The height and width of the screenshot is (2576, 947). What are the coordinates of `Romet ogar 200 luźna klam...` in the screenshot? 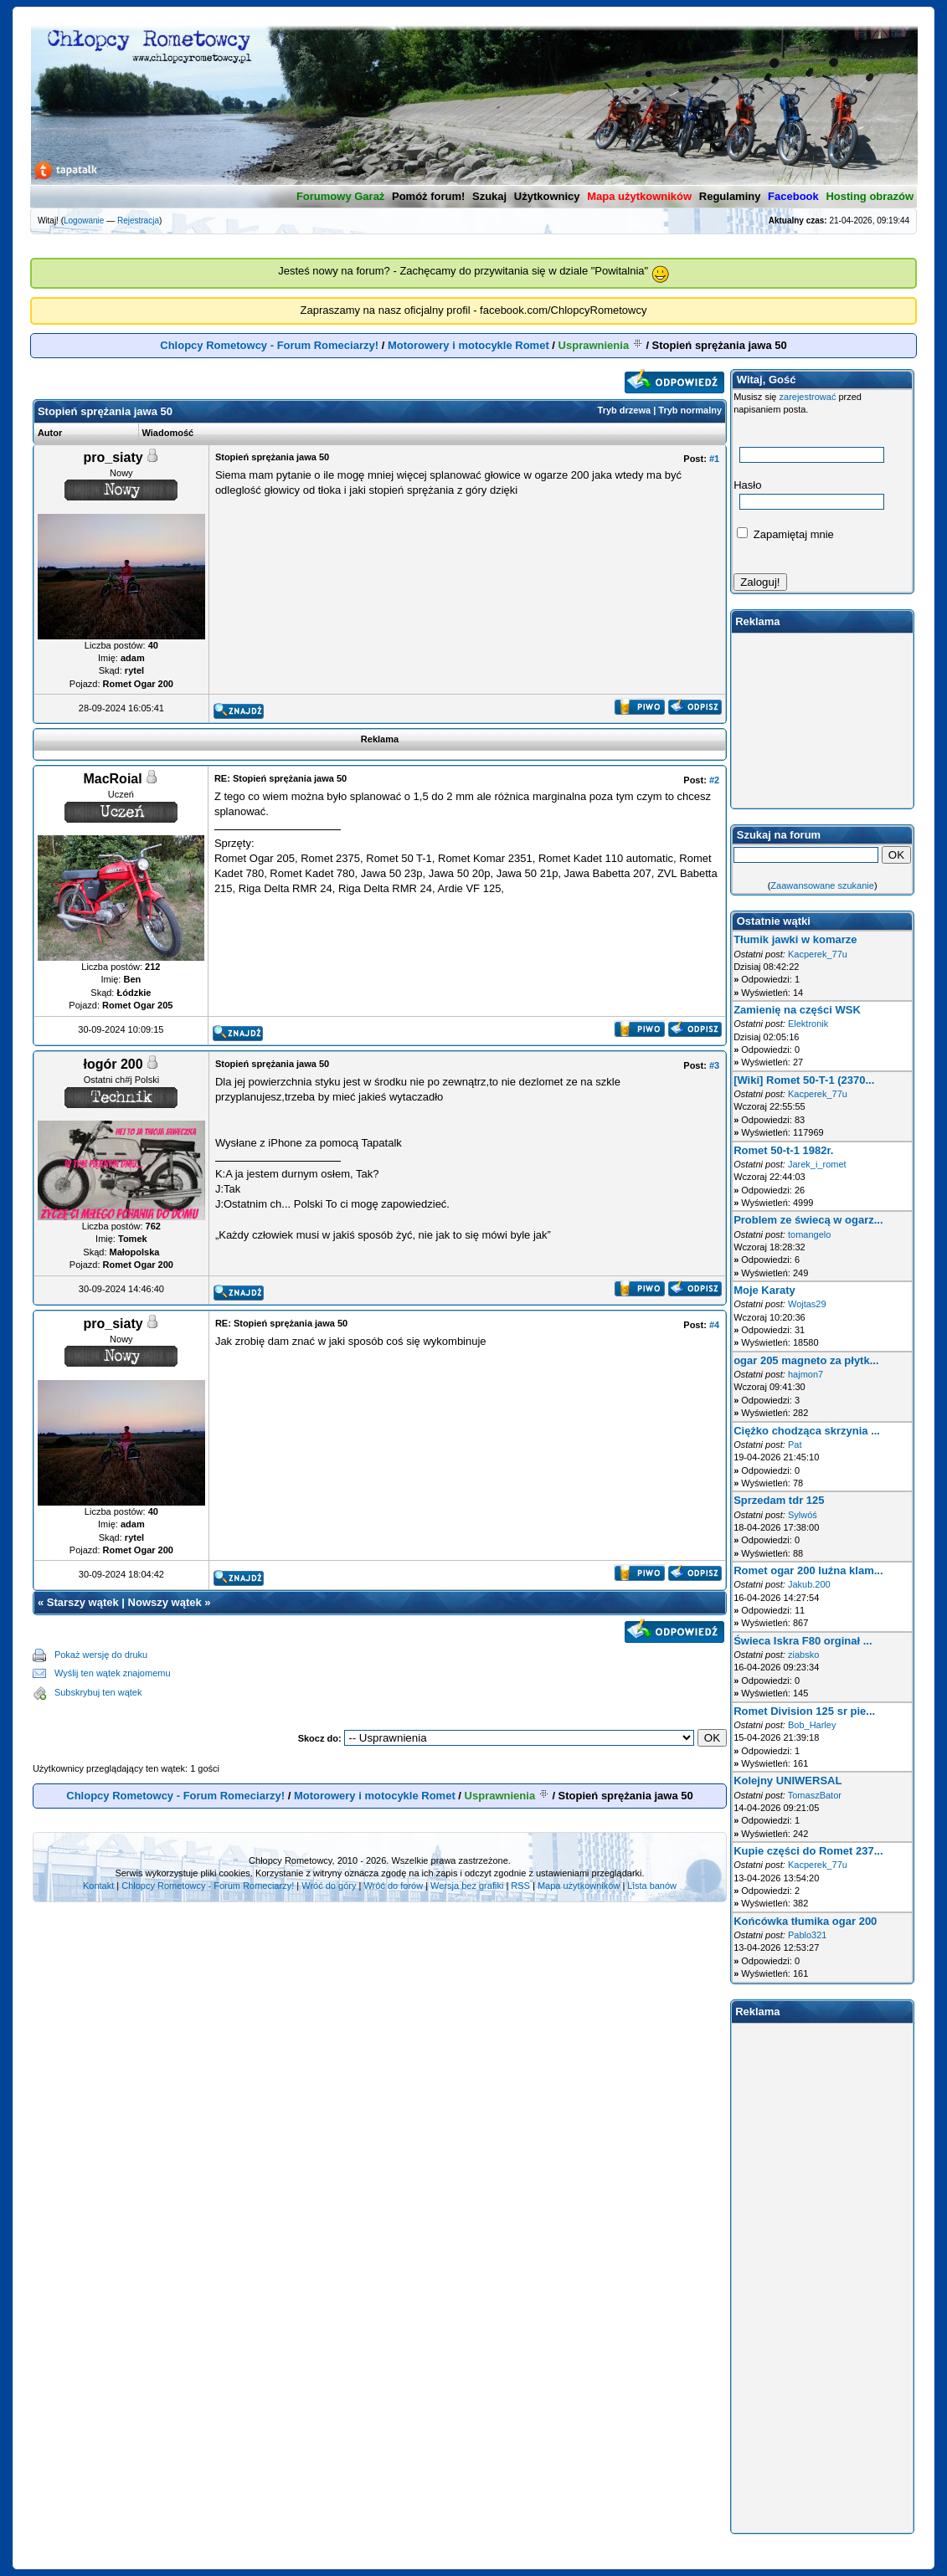 It's located at (808, 1570).